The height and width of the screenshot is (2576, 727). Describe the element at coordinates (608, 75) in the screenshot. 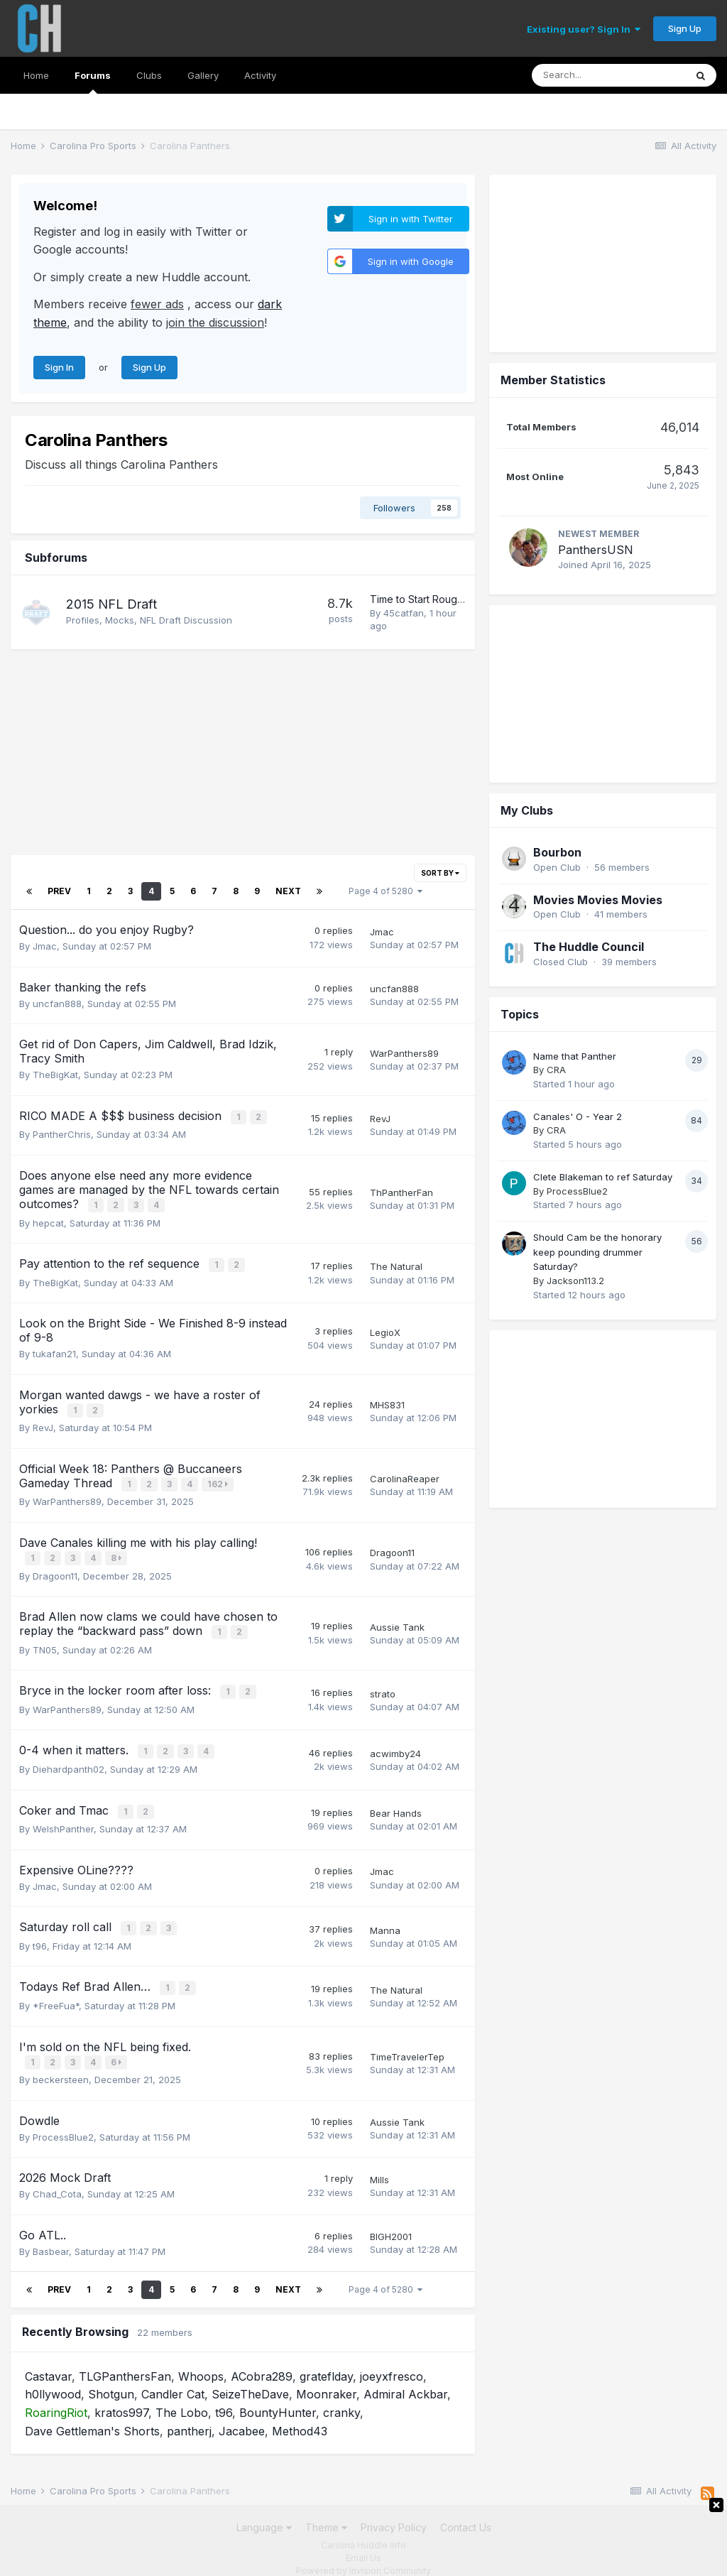

I see `[Search]` at that location.